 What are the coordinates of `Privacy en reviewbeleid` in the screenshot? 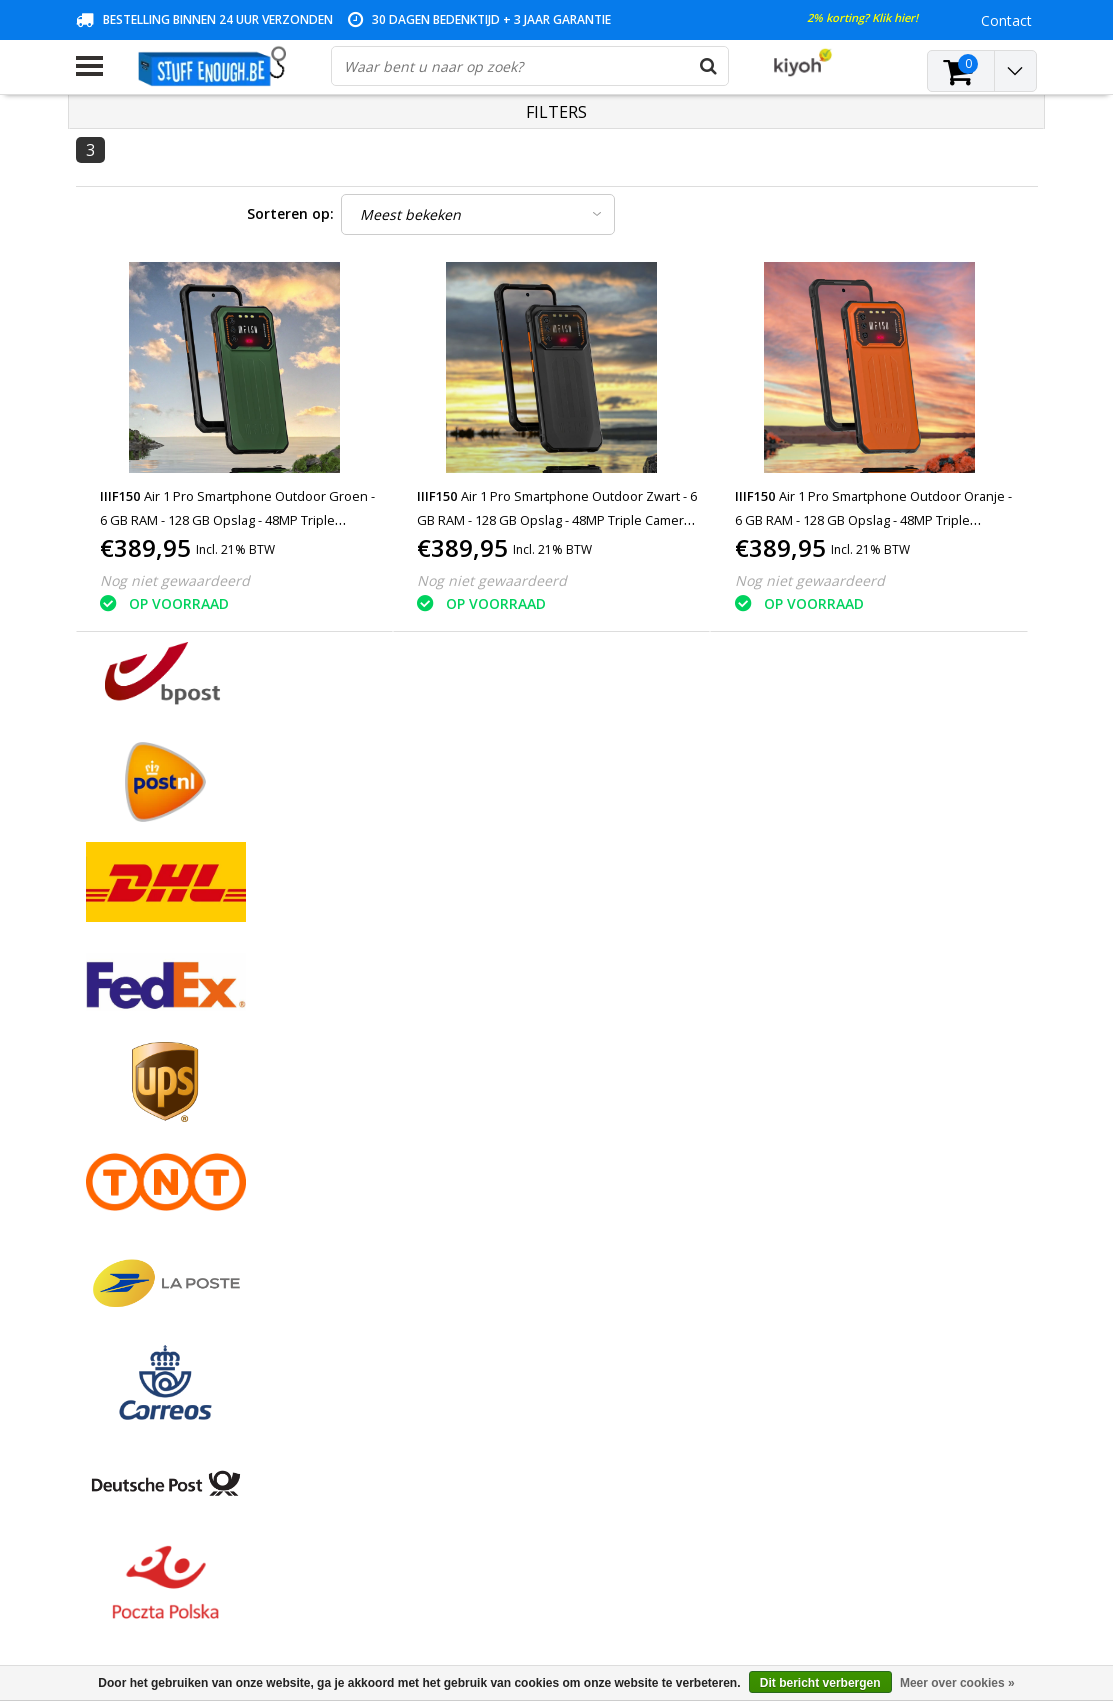 It's located at (151, 1169).